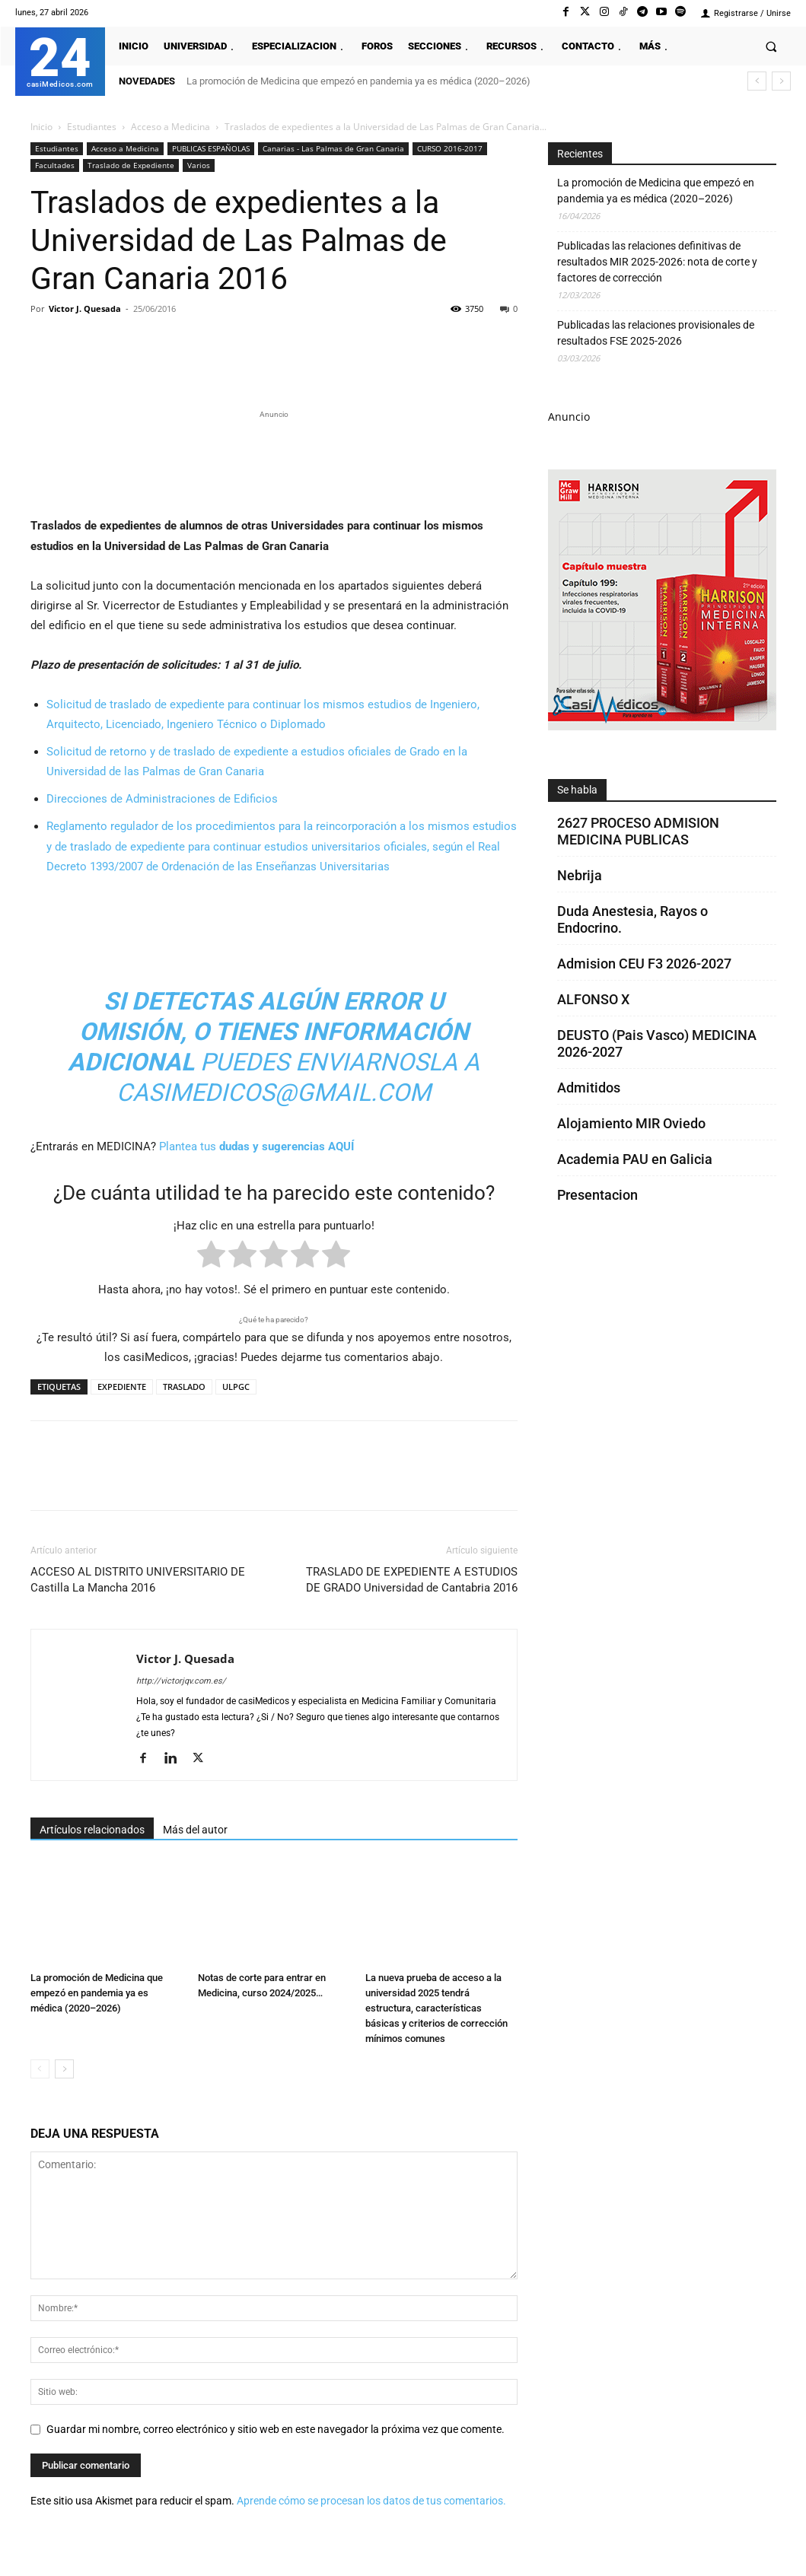  Describe the element at coordinates (638, 831) in the screenshot. I see `2627 PROCESO ADMISION MEDICINA PUBLICAS` at that location.